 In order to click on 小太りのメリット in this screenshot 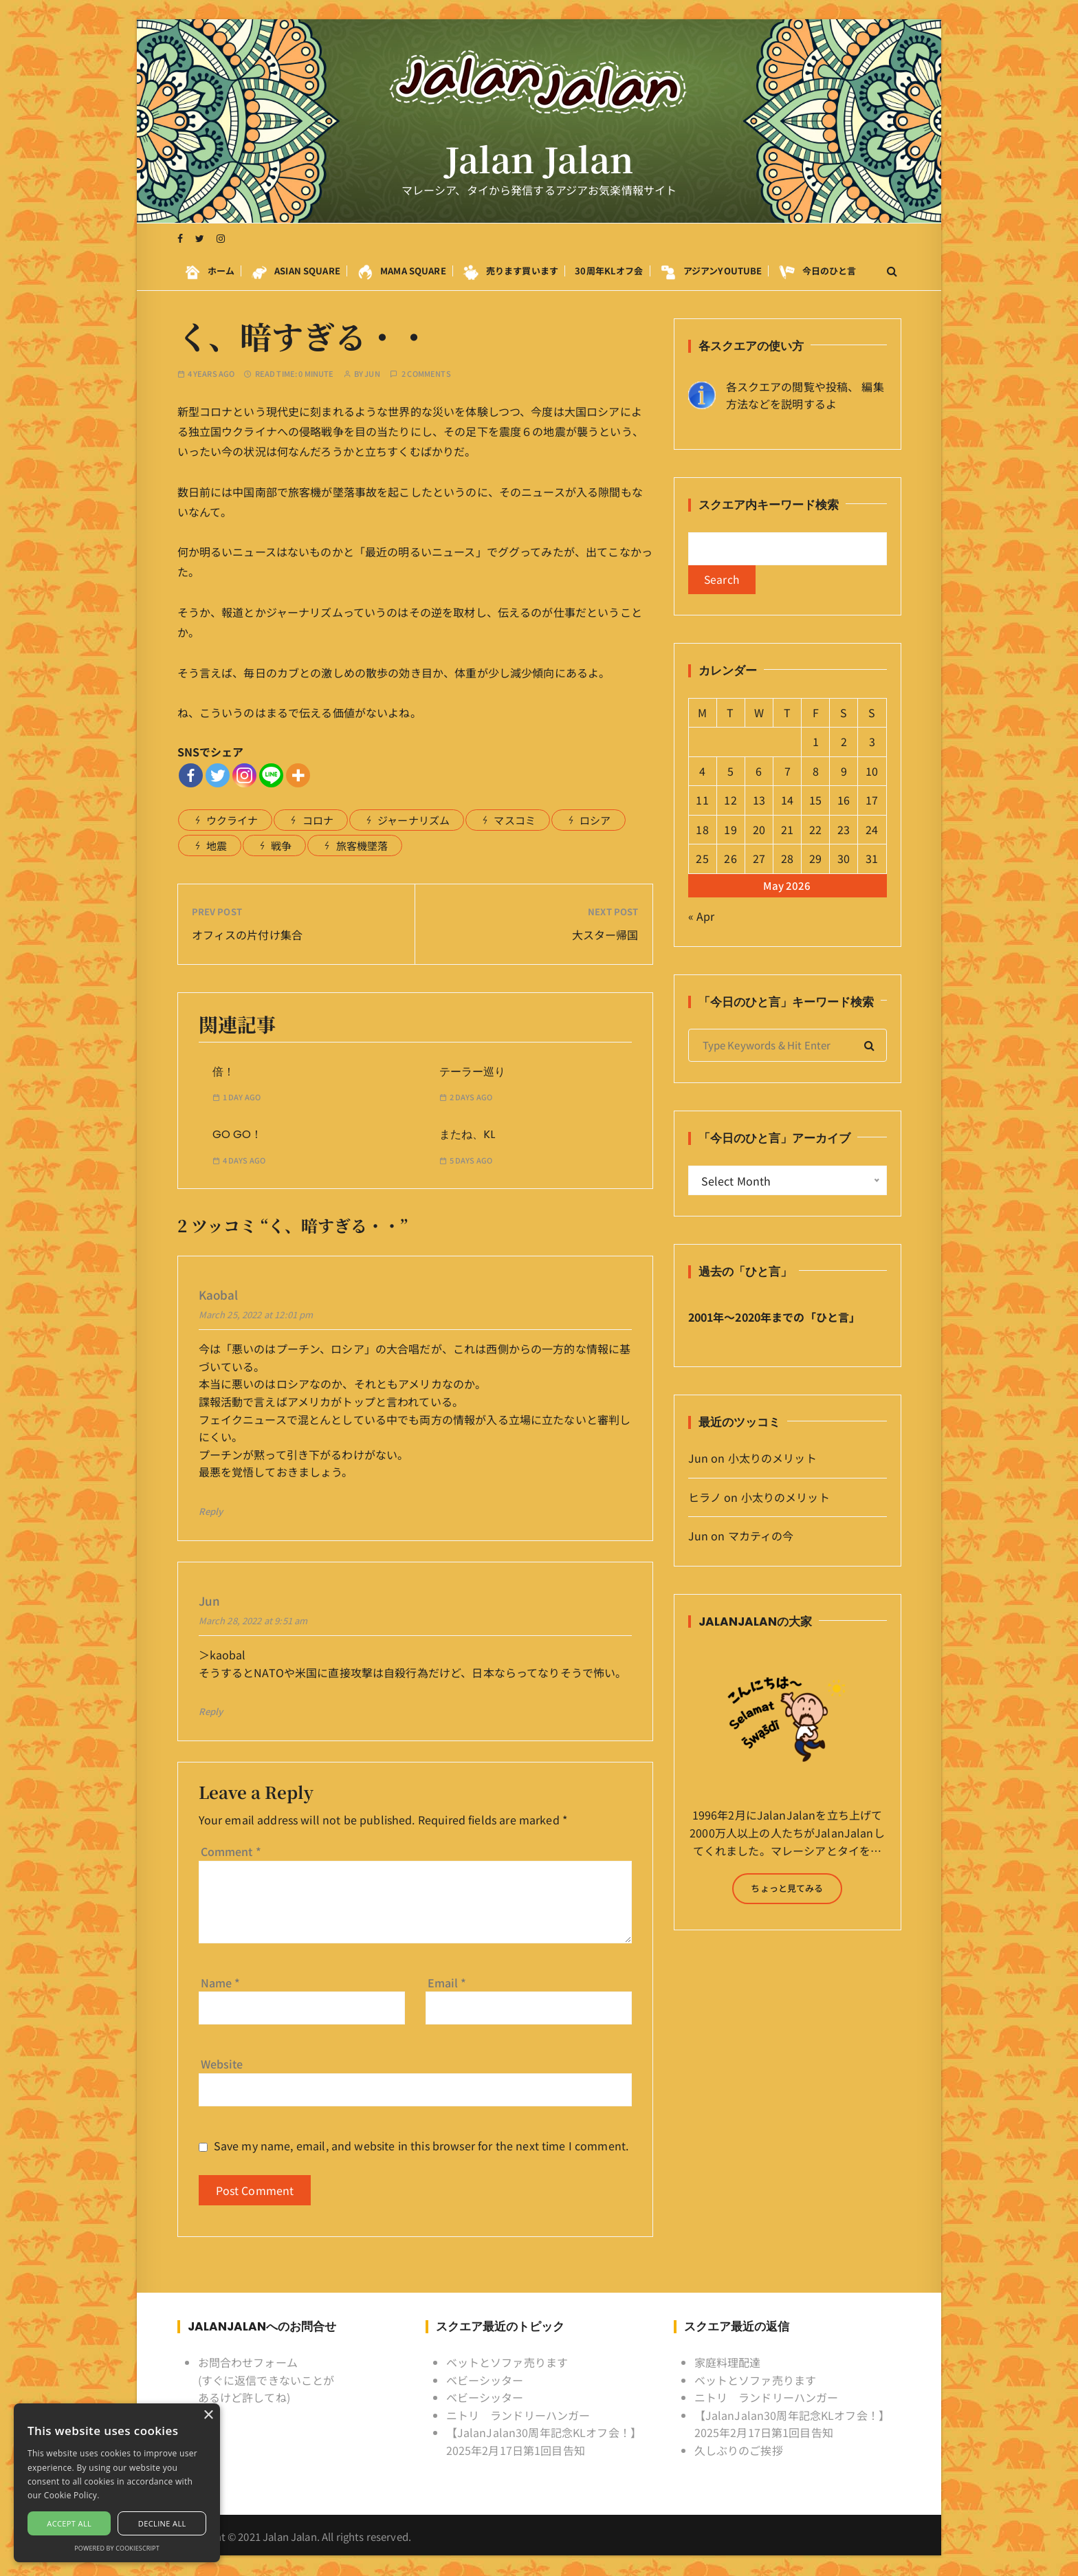, I will do `click(772, 1459)`.